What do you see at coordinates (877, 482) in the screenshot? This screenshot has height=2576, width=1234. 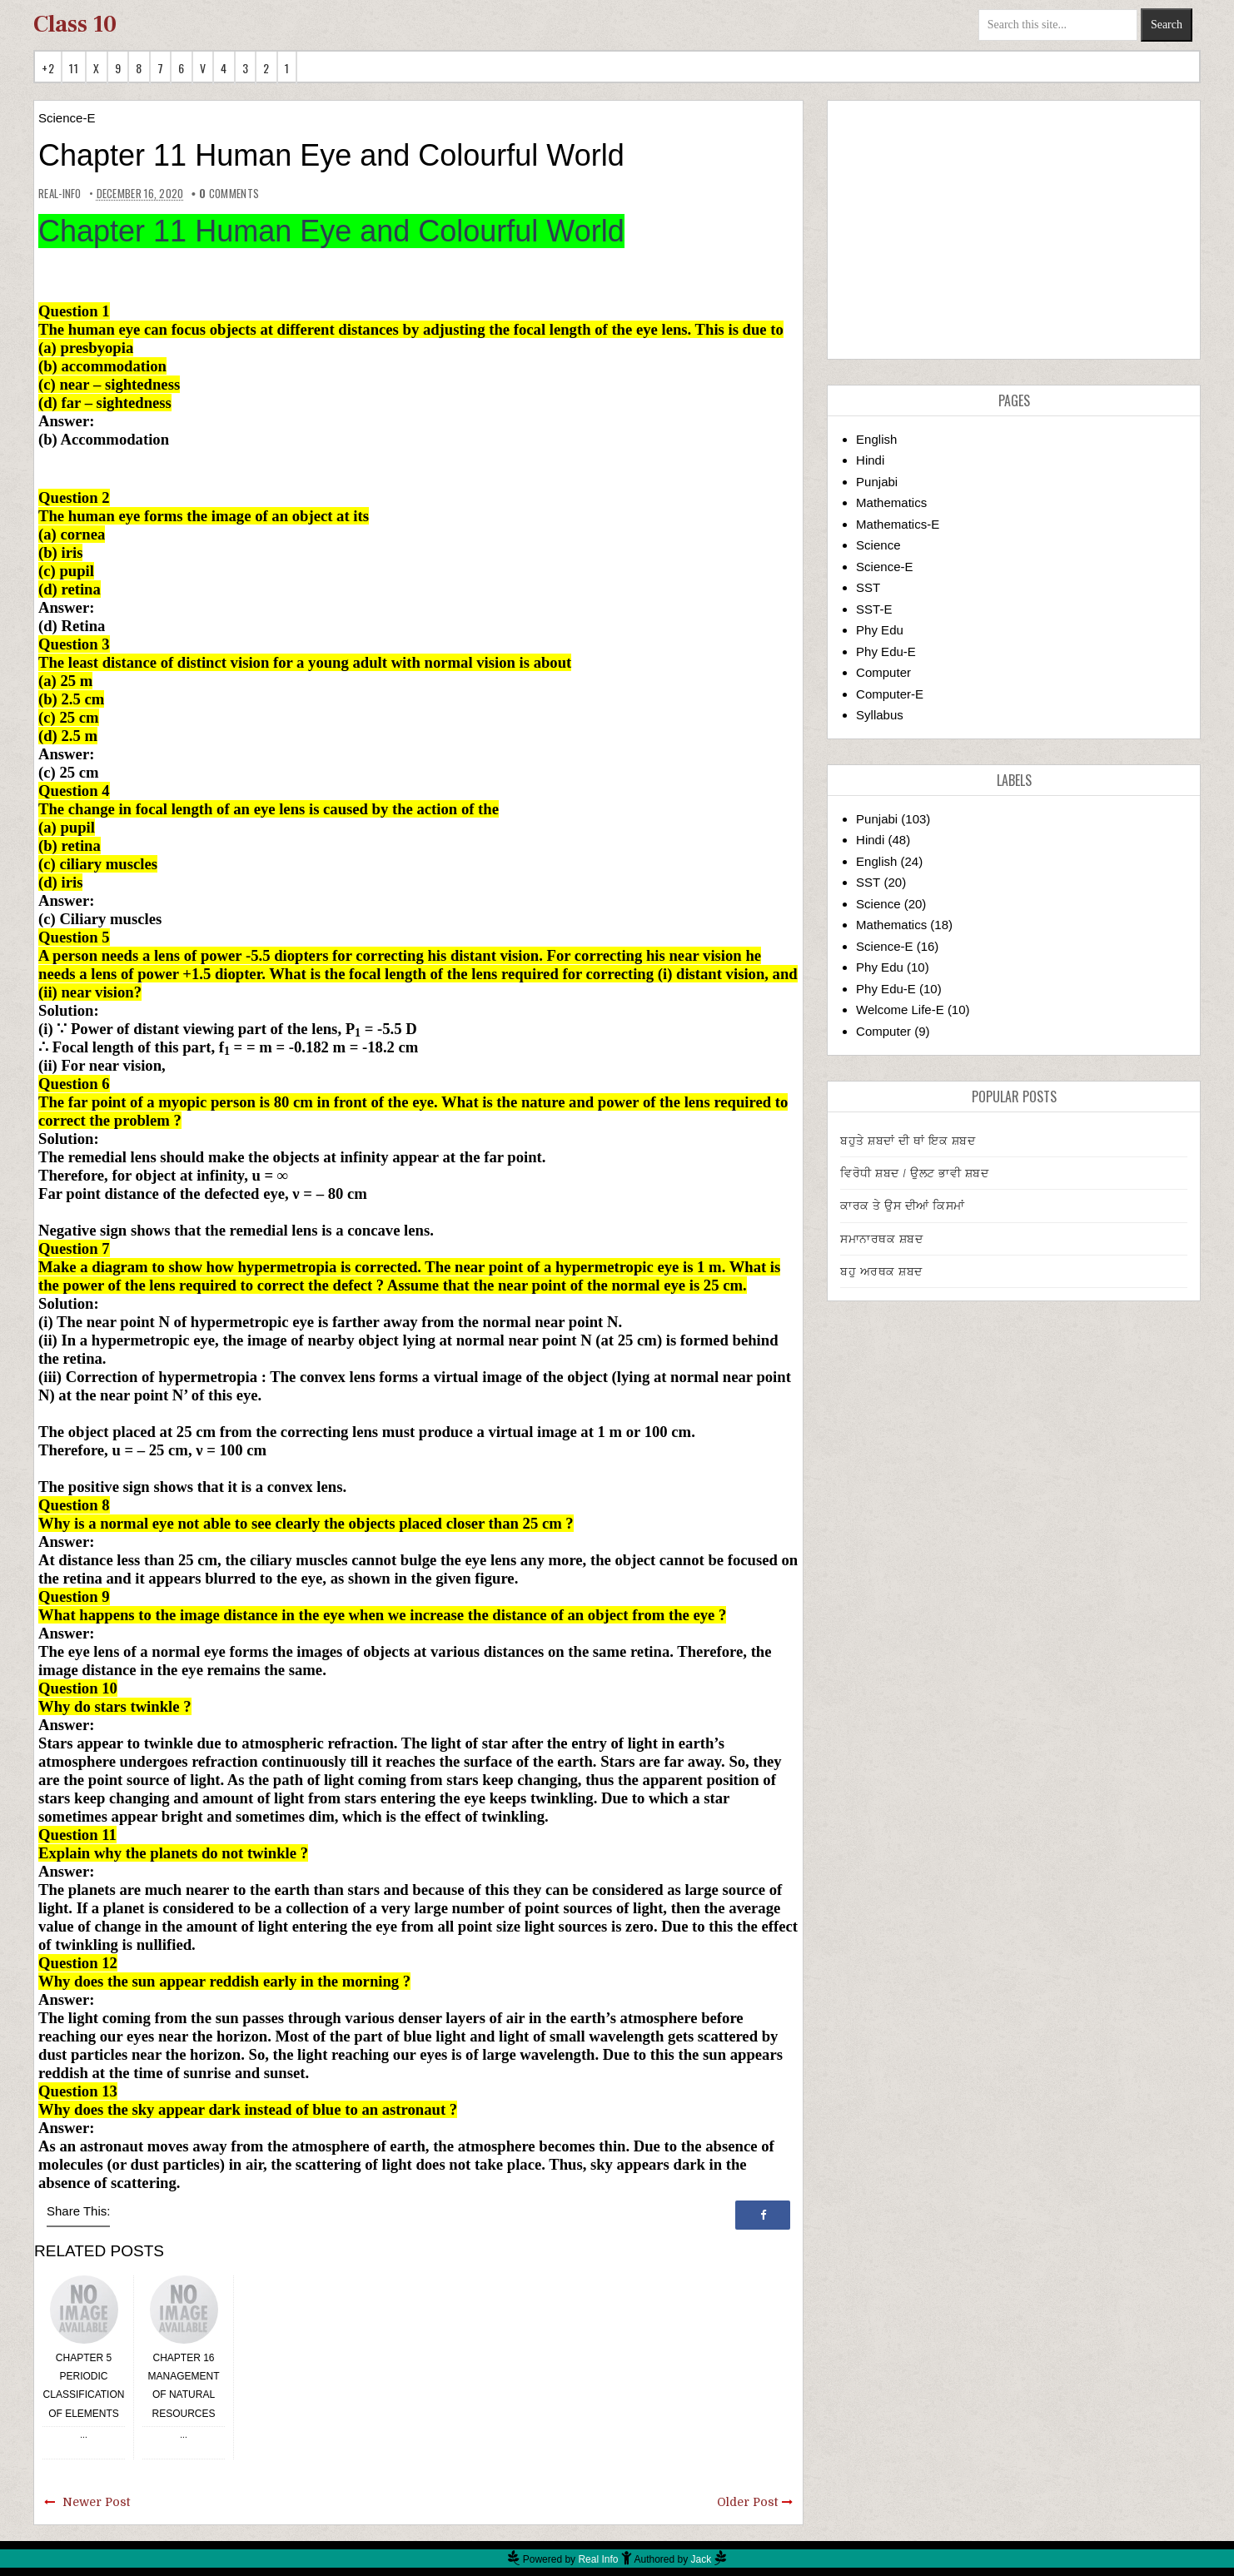 I see `Punjabi` at bounding box center [877, 482].